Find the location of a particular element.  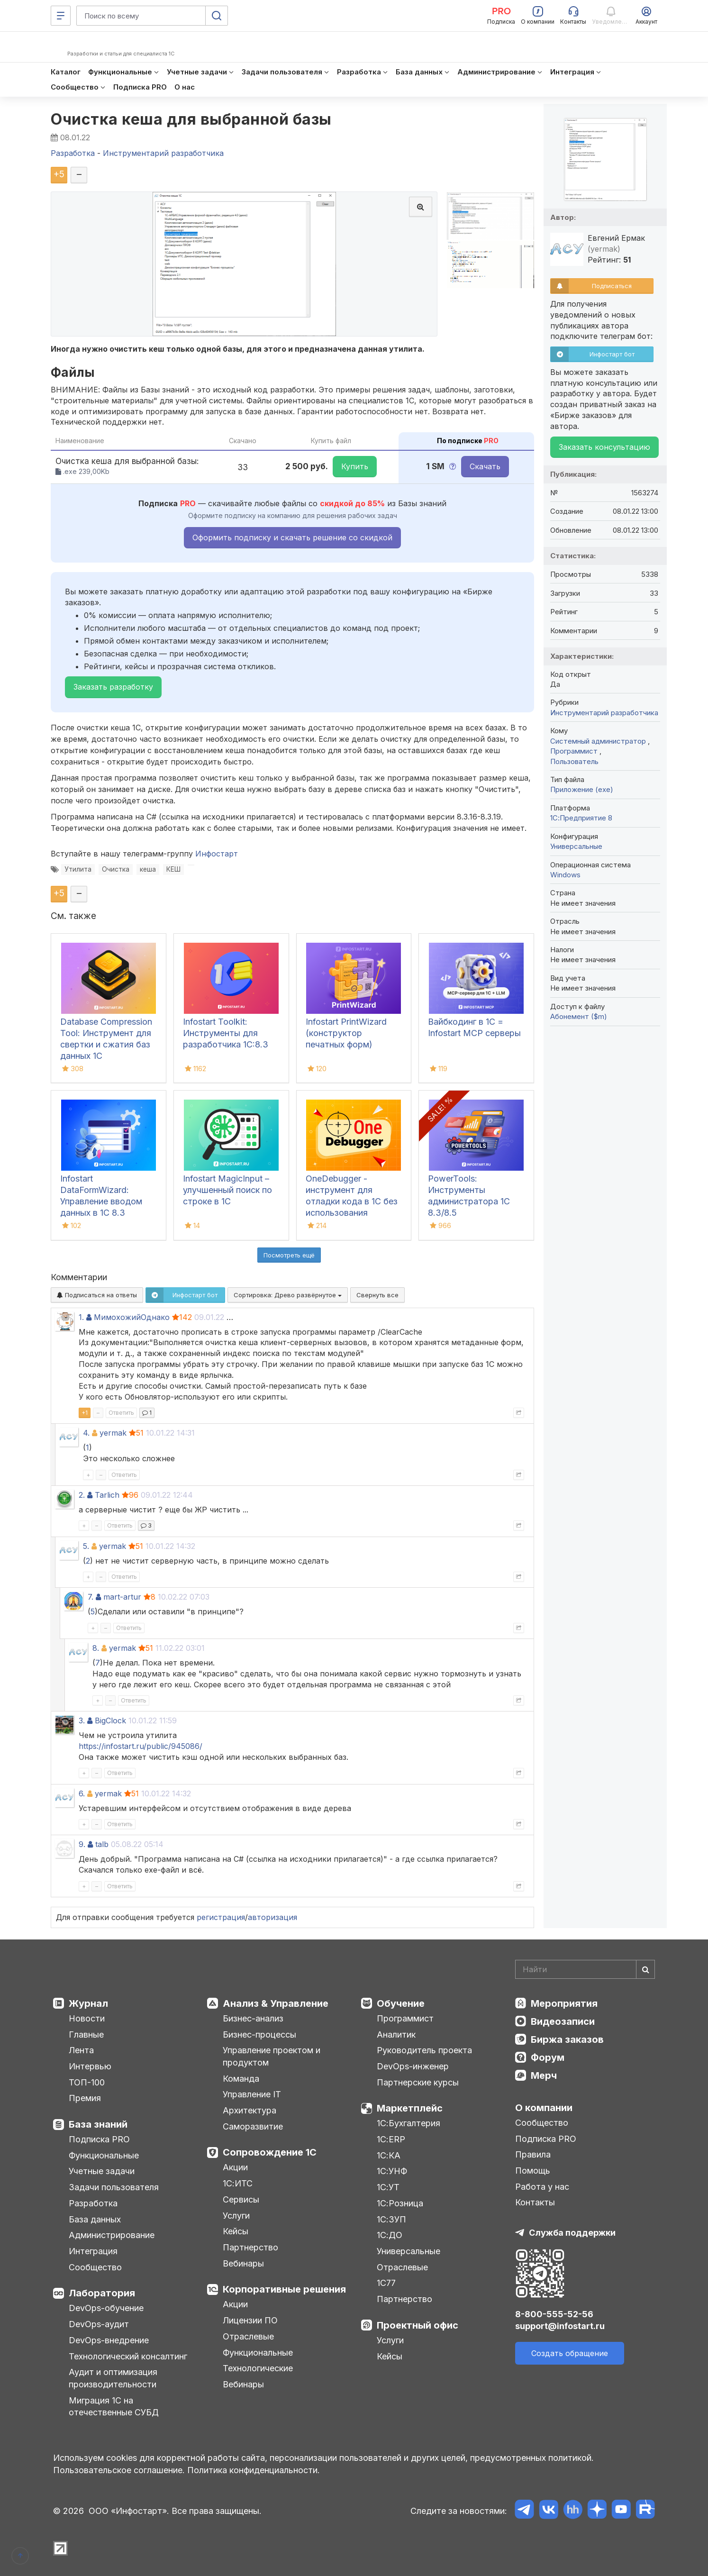

Миграция 1С на отечественные СУБД is located at coordinates (114, 2406).